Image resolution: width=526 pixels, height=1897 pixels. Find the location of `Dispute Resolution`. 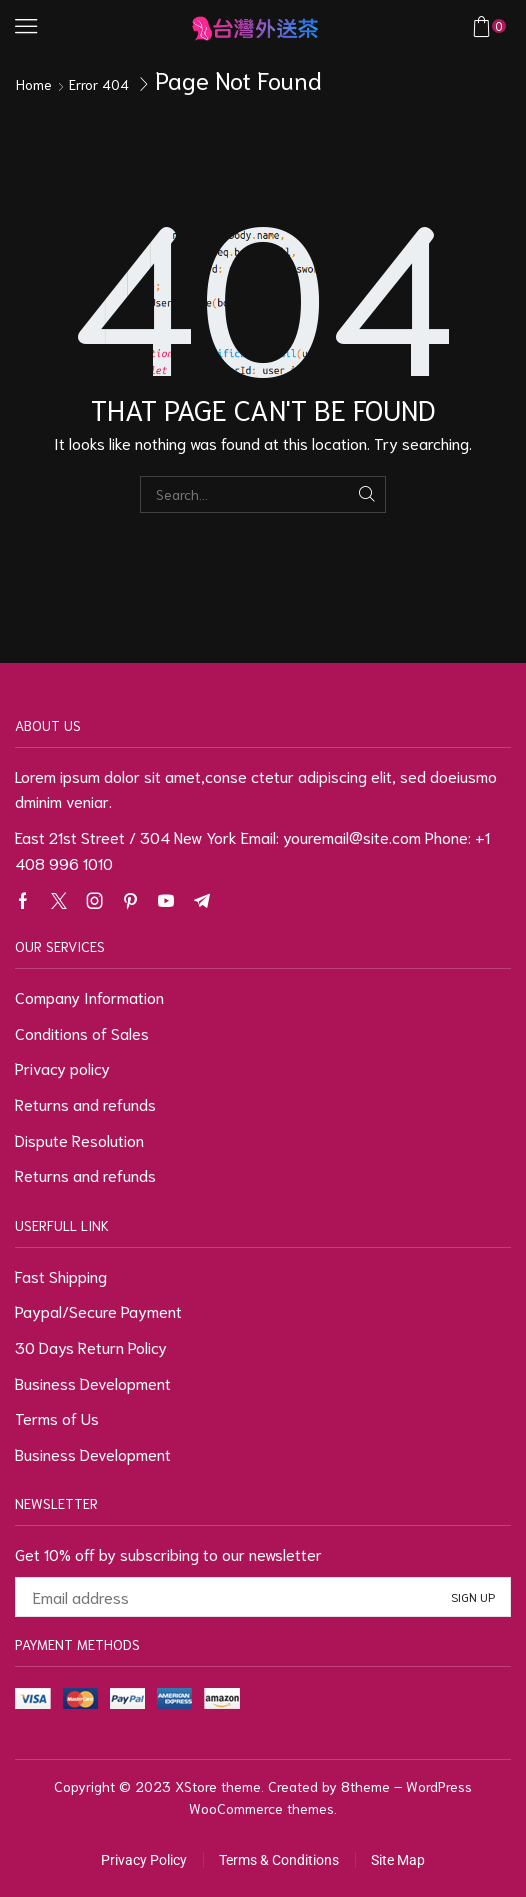

Dispute Resolution is located at coordinates (79, 1139).